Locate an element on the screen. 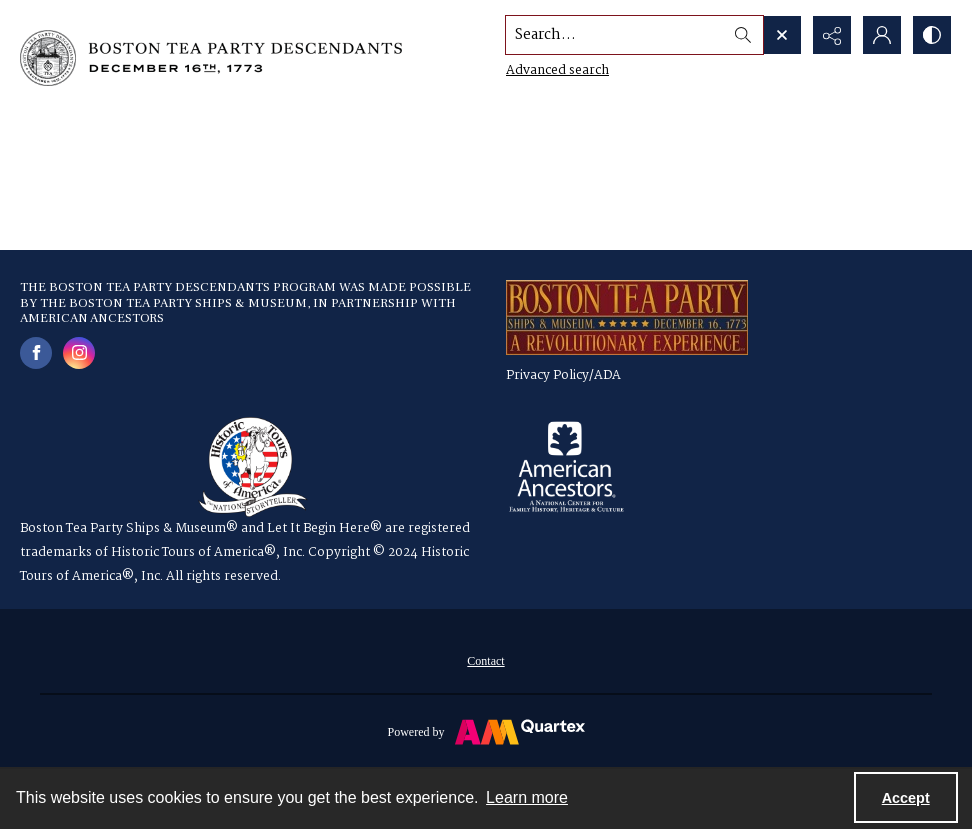  [a red, gold and blue logo for the Boston Tea Party Ships & Museum] is located at coordinates (627, 317).